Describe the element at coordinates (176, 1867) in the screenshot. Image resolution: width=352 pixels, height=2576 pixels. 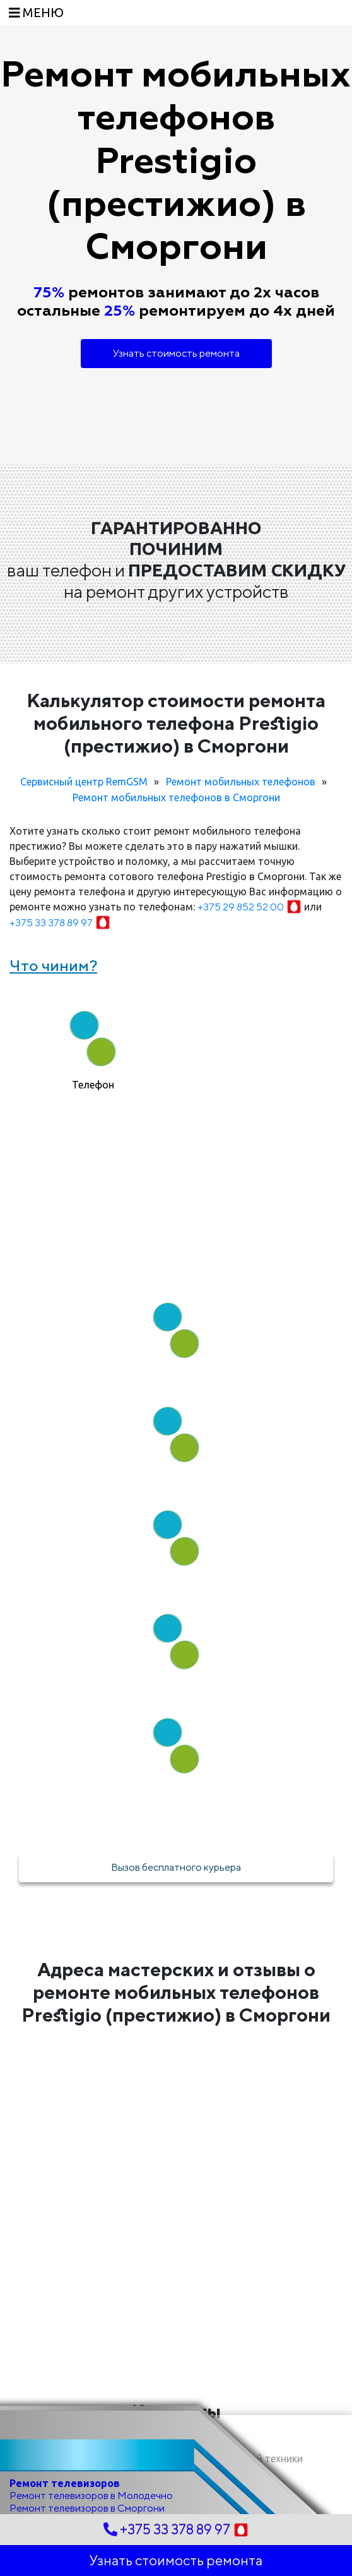
I see `Вызов бесплатного курьера` at that location.